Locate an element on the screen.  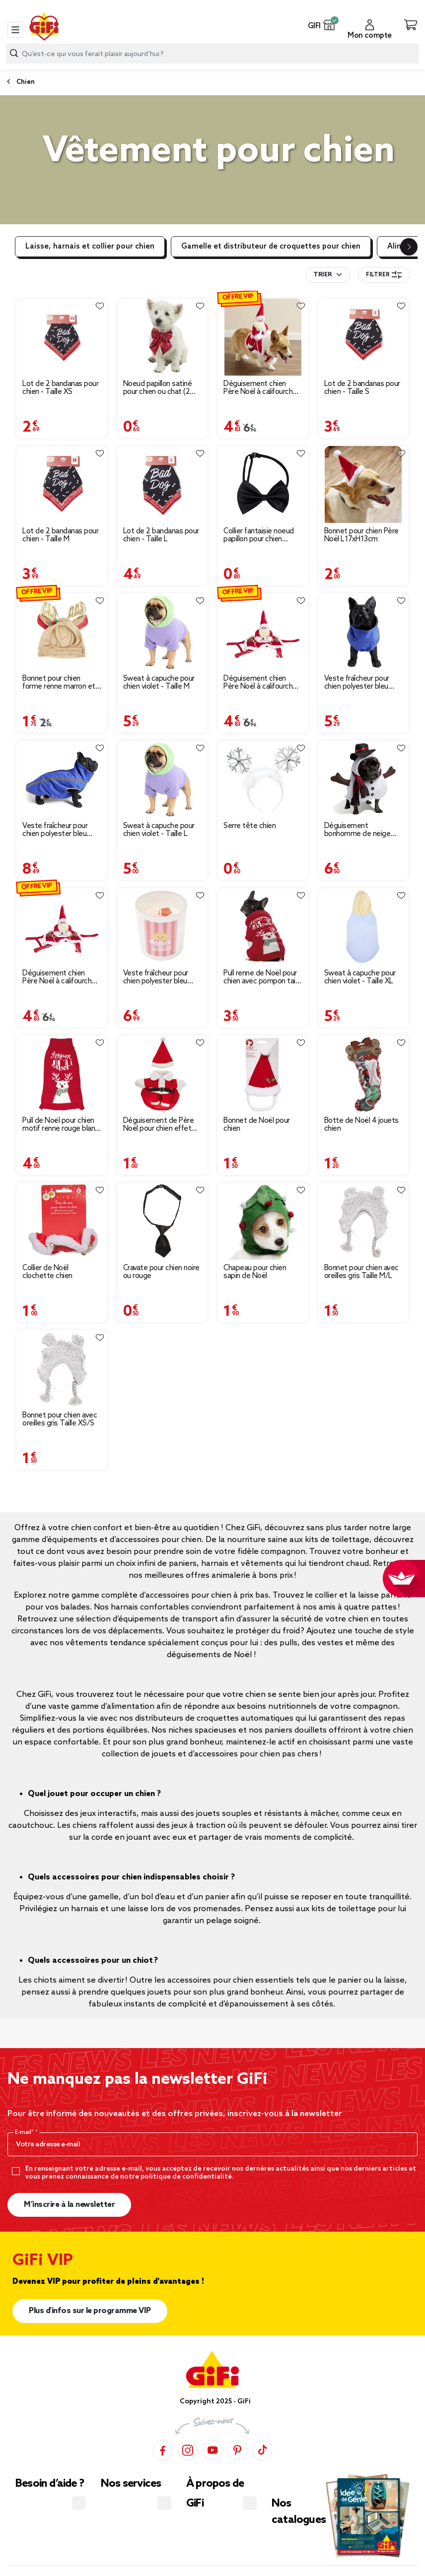
Trier is located at coordinates (322, 274).